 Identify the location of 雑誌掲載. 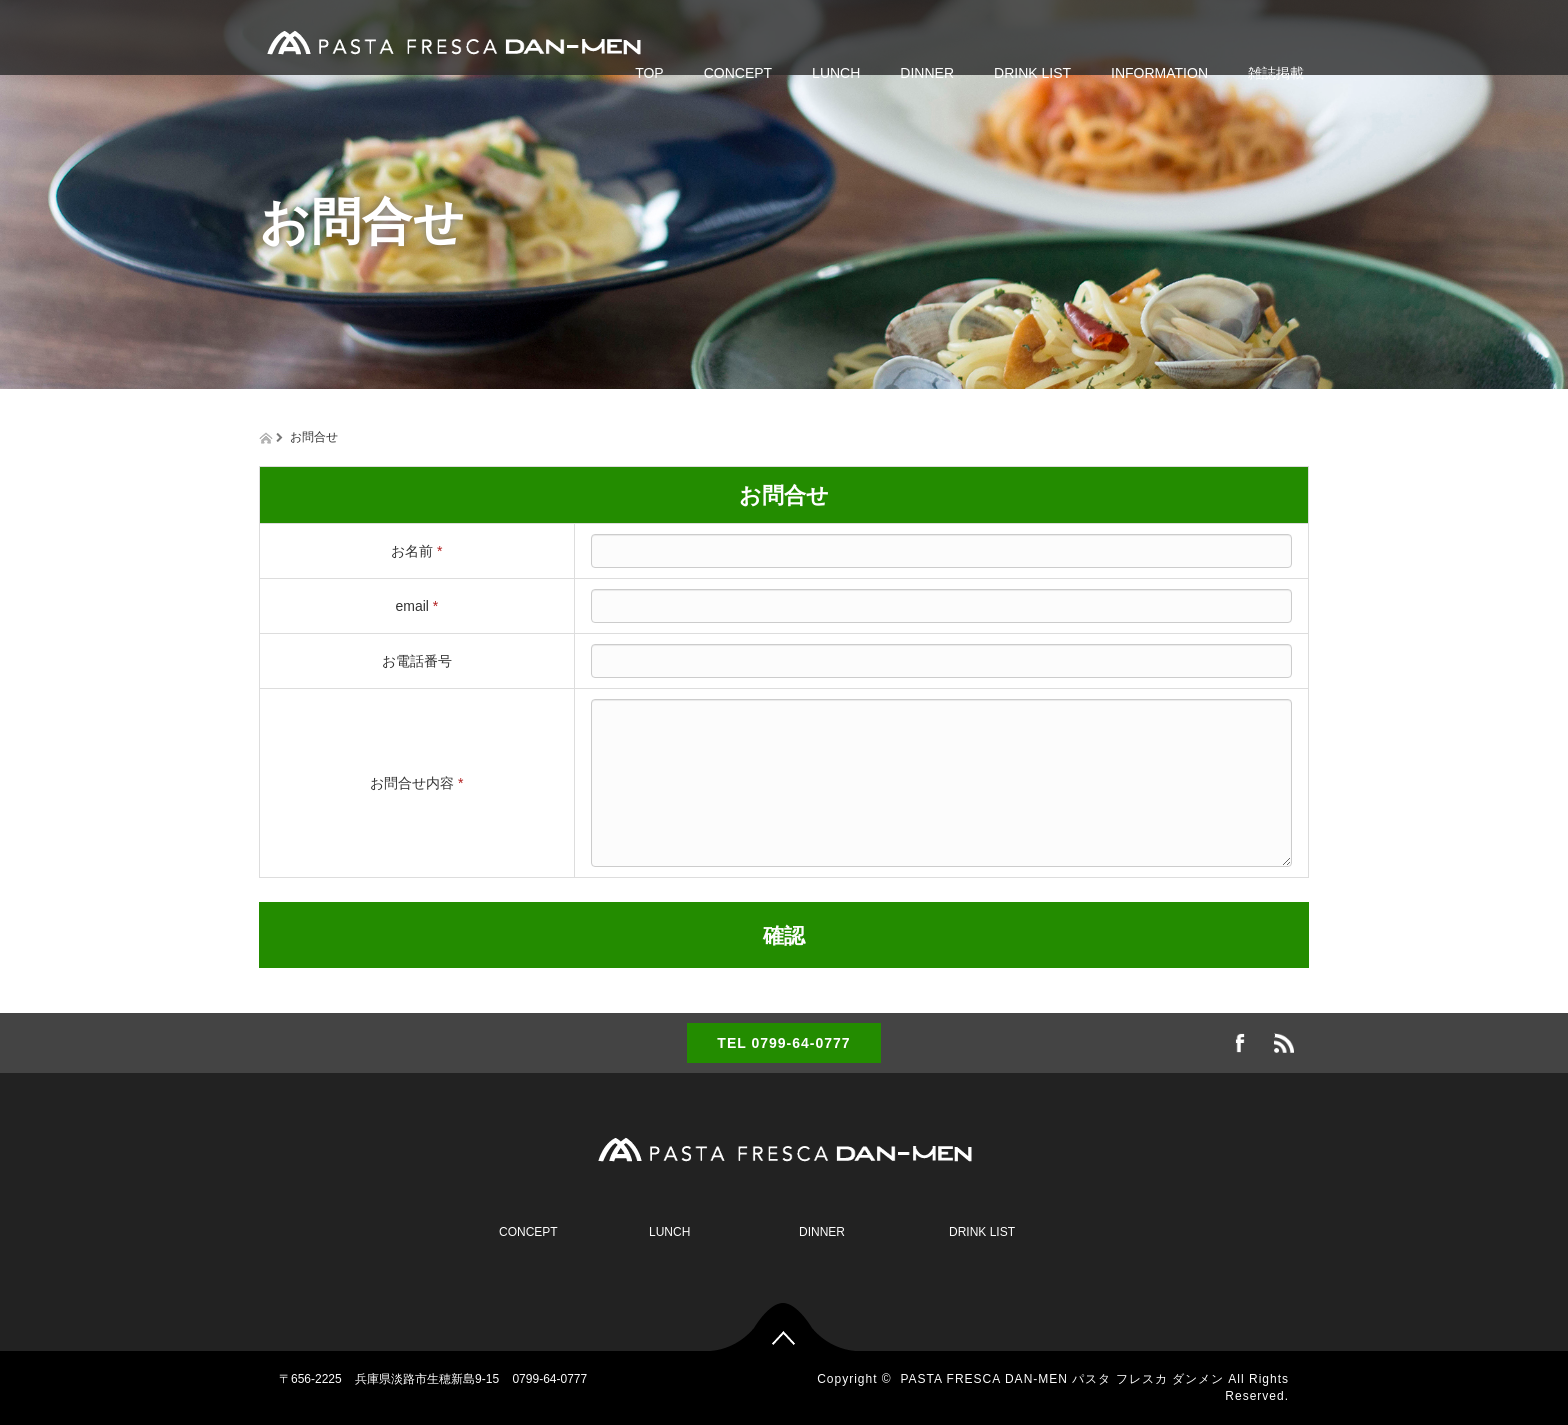
(1276, 73).